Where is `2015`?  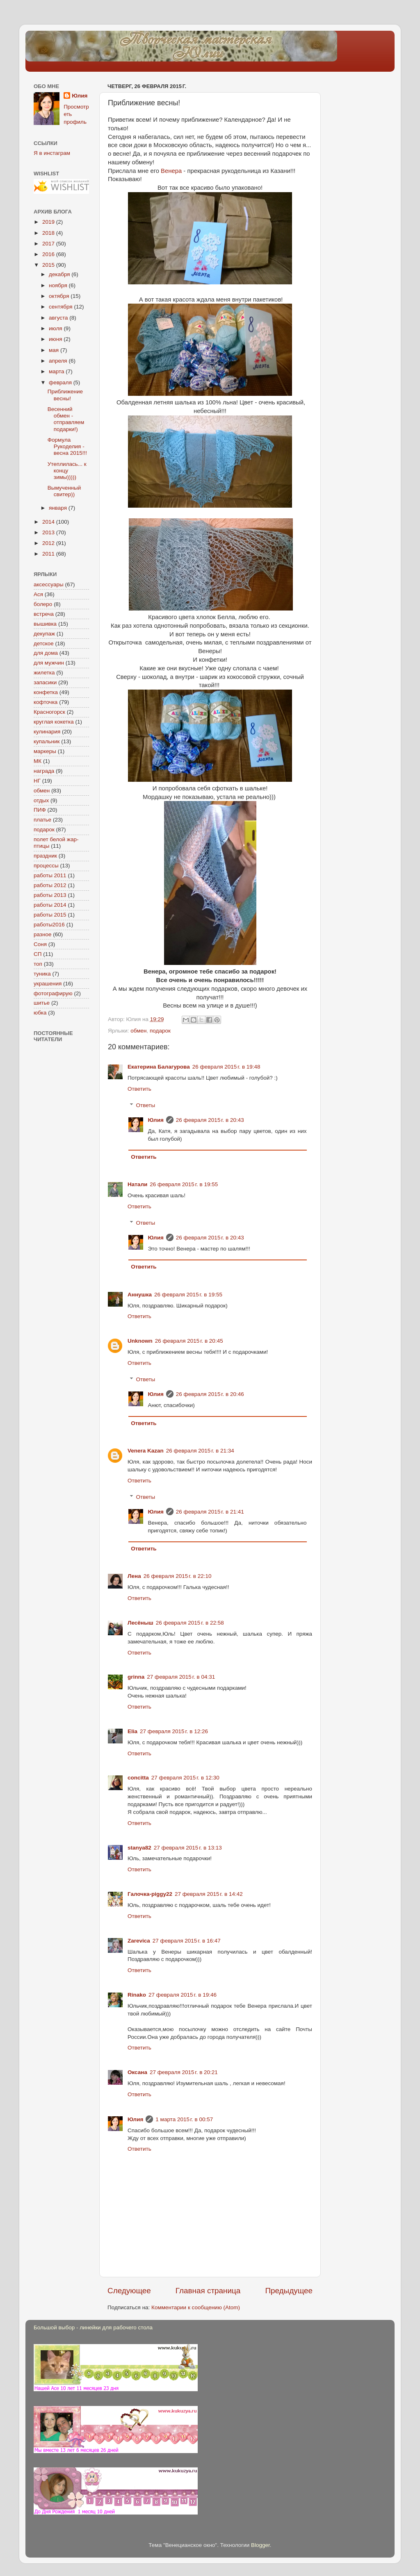 2015 is located at coordinates (49, 265).